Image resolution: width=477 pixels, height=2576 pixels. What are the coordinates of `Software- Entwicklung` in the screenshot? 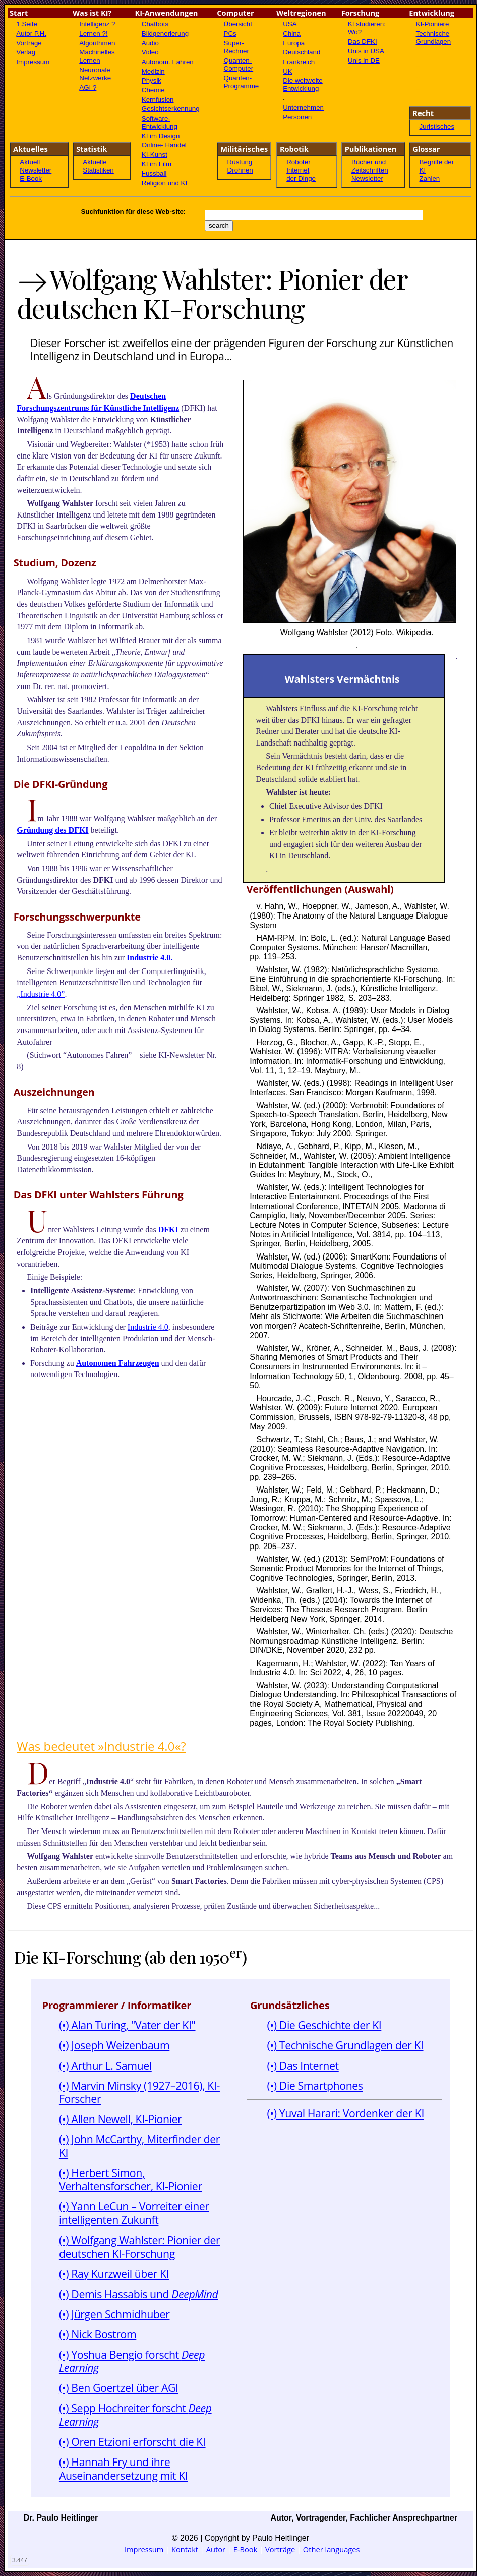 It's located at (159, 122).